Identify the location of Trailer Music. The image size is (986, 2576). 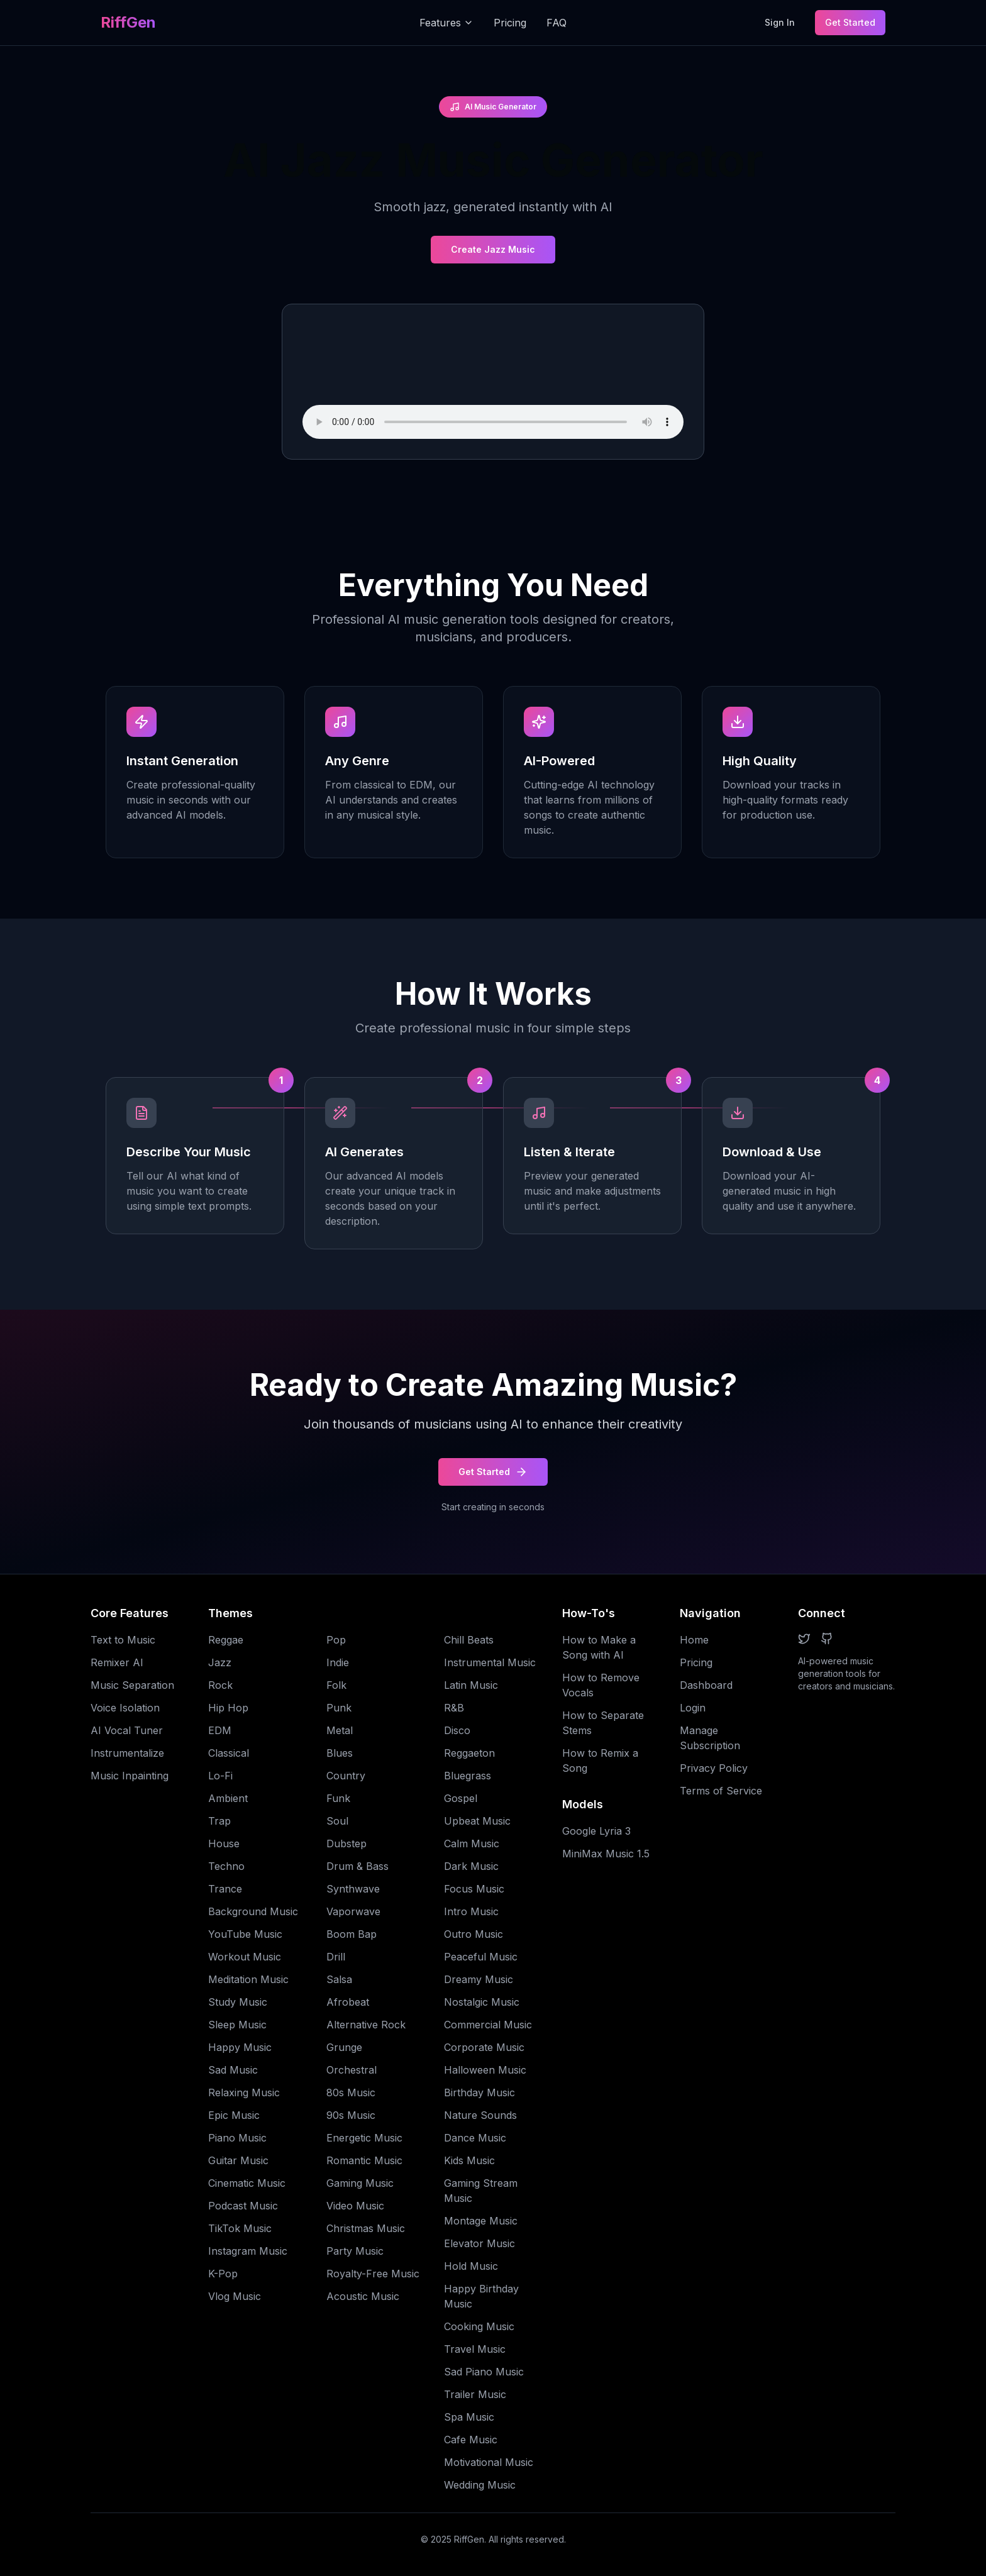
(475, 2394).